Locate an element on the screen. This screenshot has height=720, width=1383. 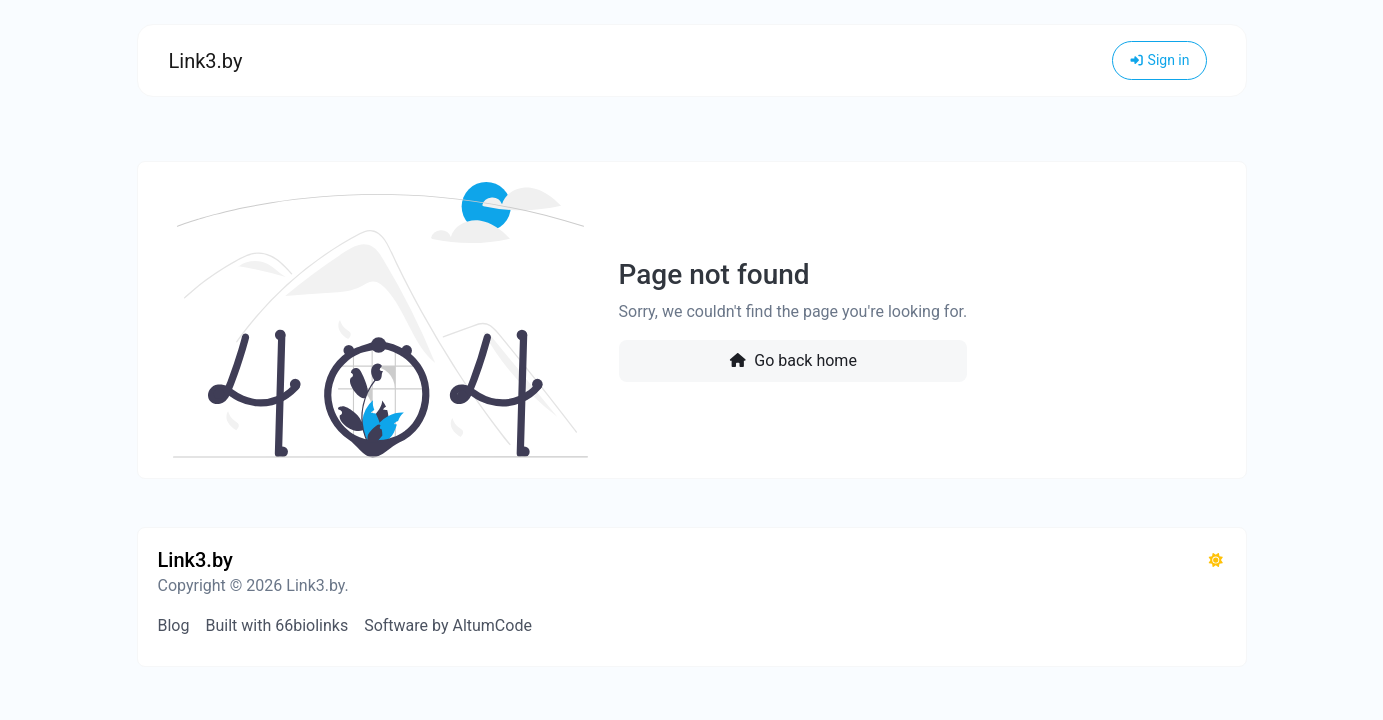
Blog is located at coordinates (174, 625).